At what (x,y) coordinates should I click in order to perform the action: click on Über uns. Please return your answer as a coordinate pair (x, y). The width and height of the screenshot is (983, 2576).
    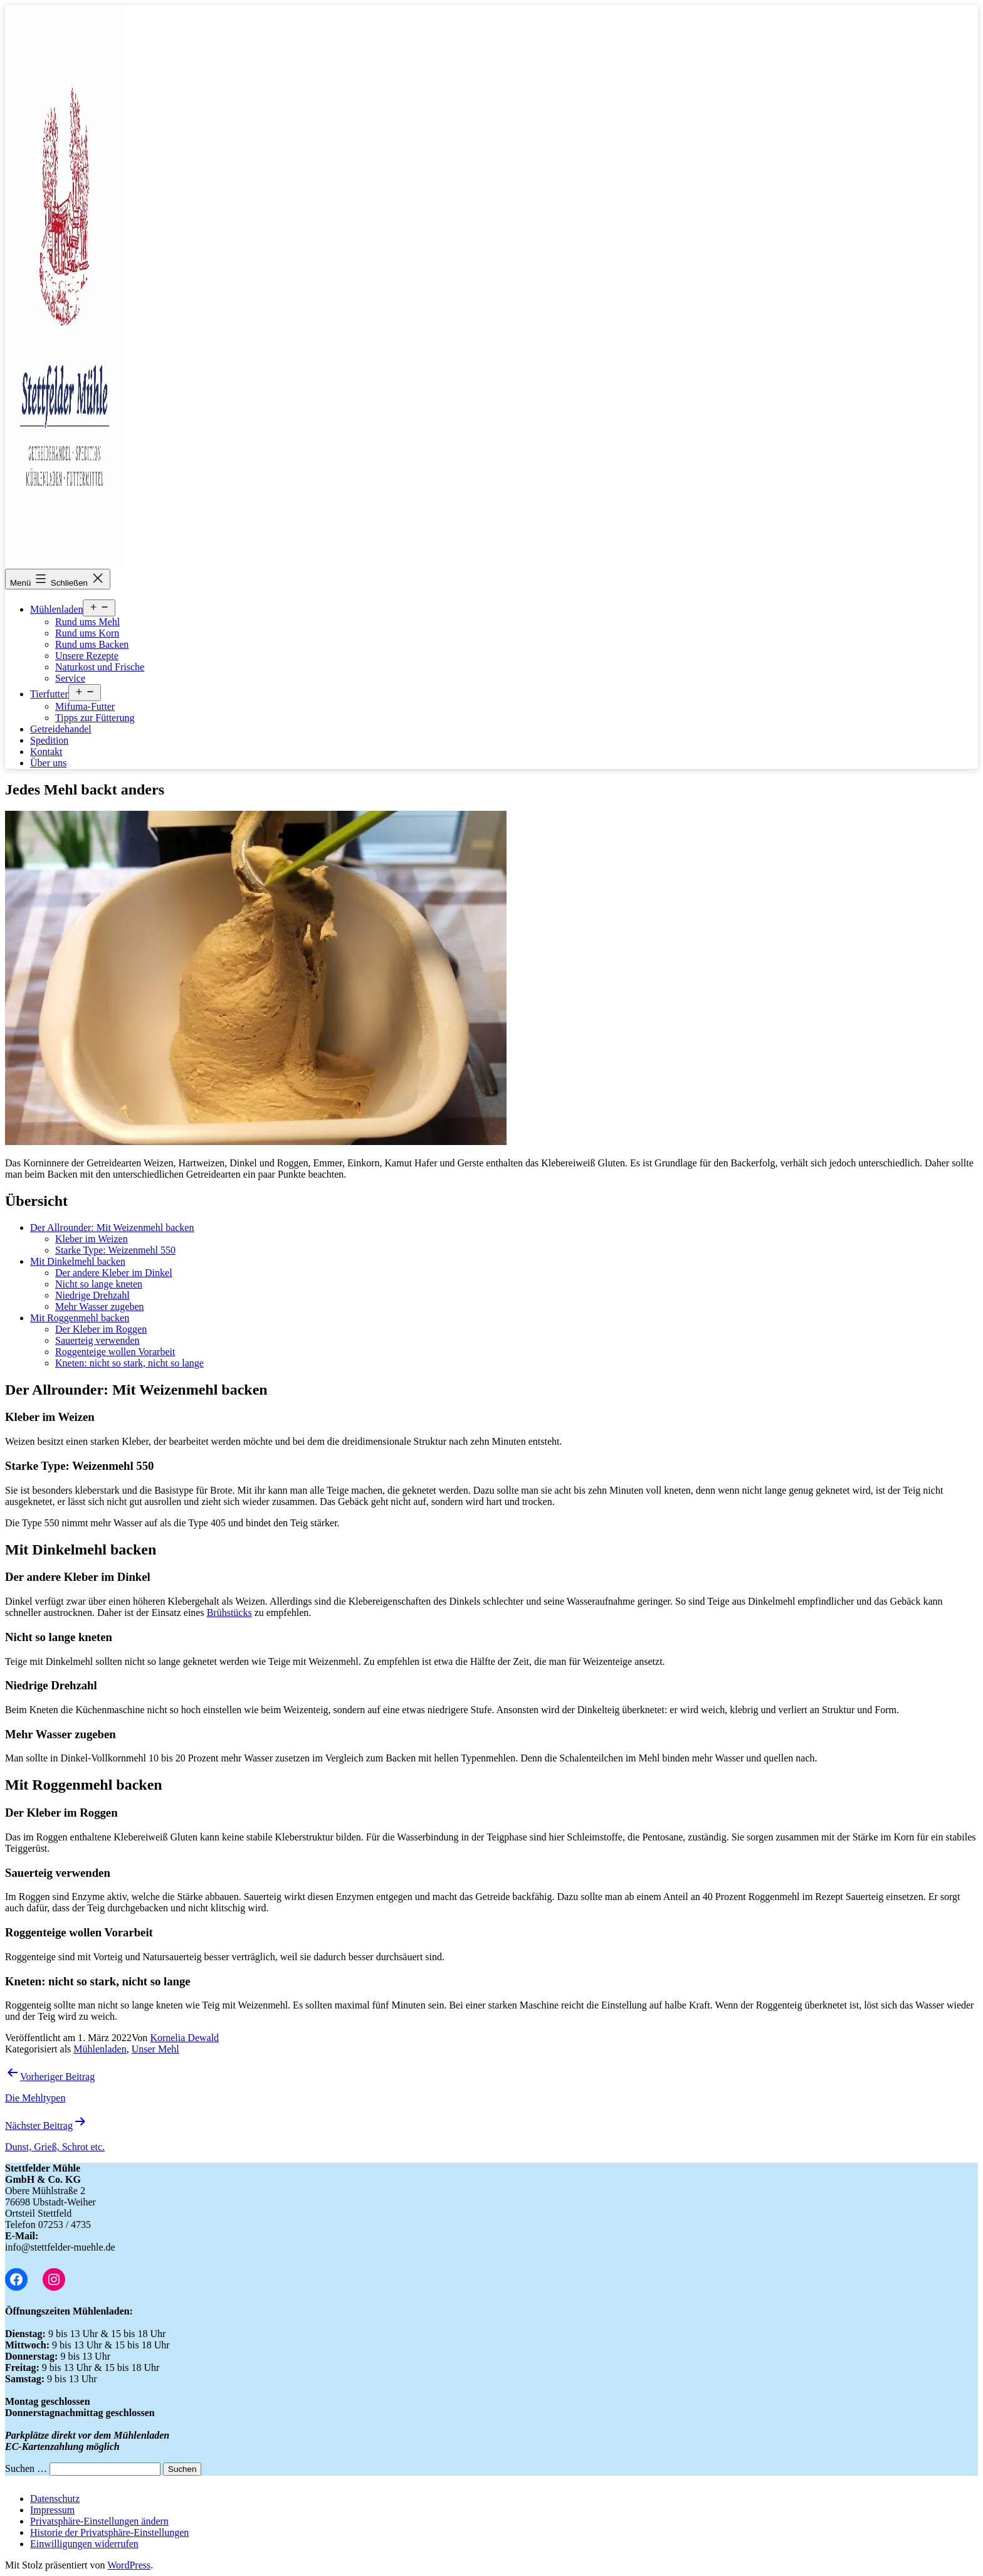
    Looking at the image, I should click on (48, 762).